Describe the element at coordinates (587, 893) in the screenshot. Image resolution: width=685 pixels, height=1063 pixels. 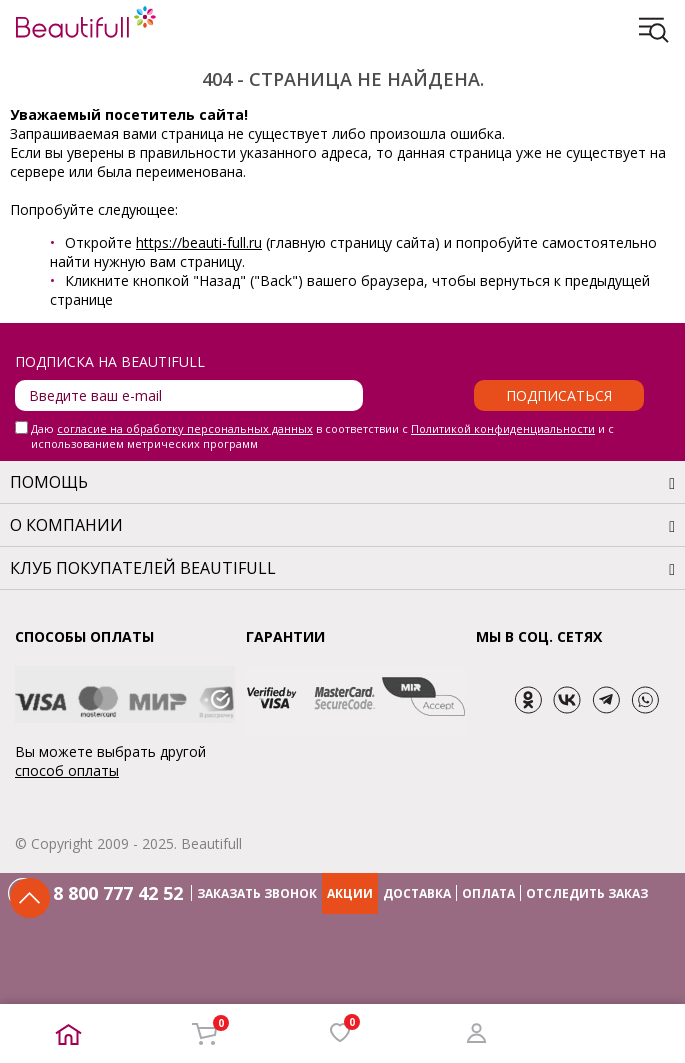
I see `ОТСЛЕДИТЬ ЗАКАЗ` at that location.